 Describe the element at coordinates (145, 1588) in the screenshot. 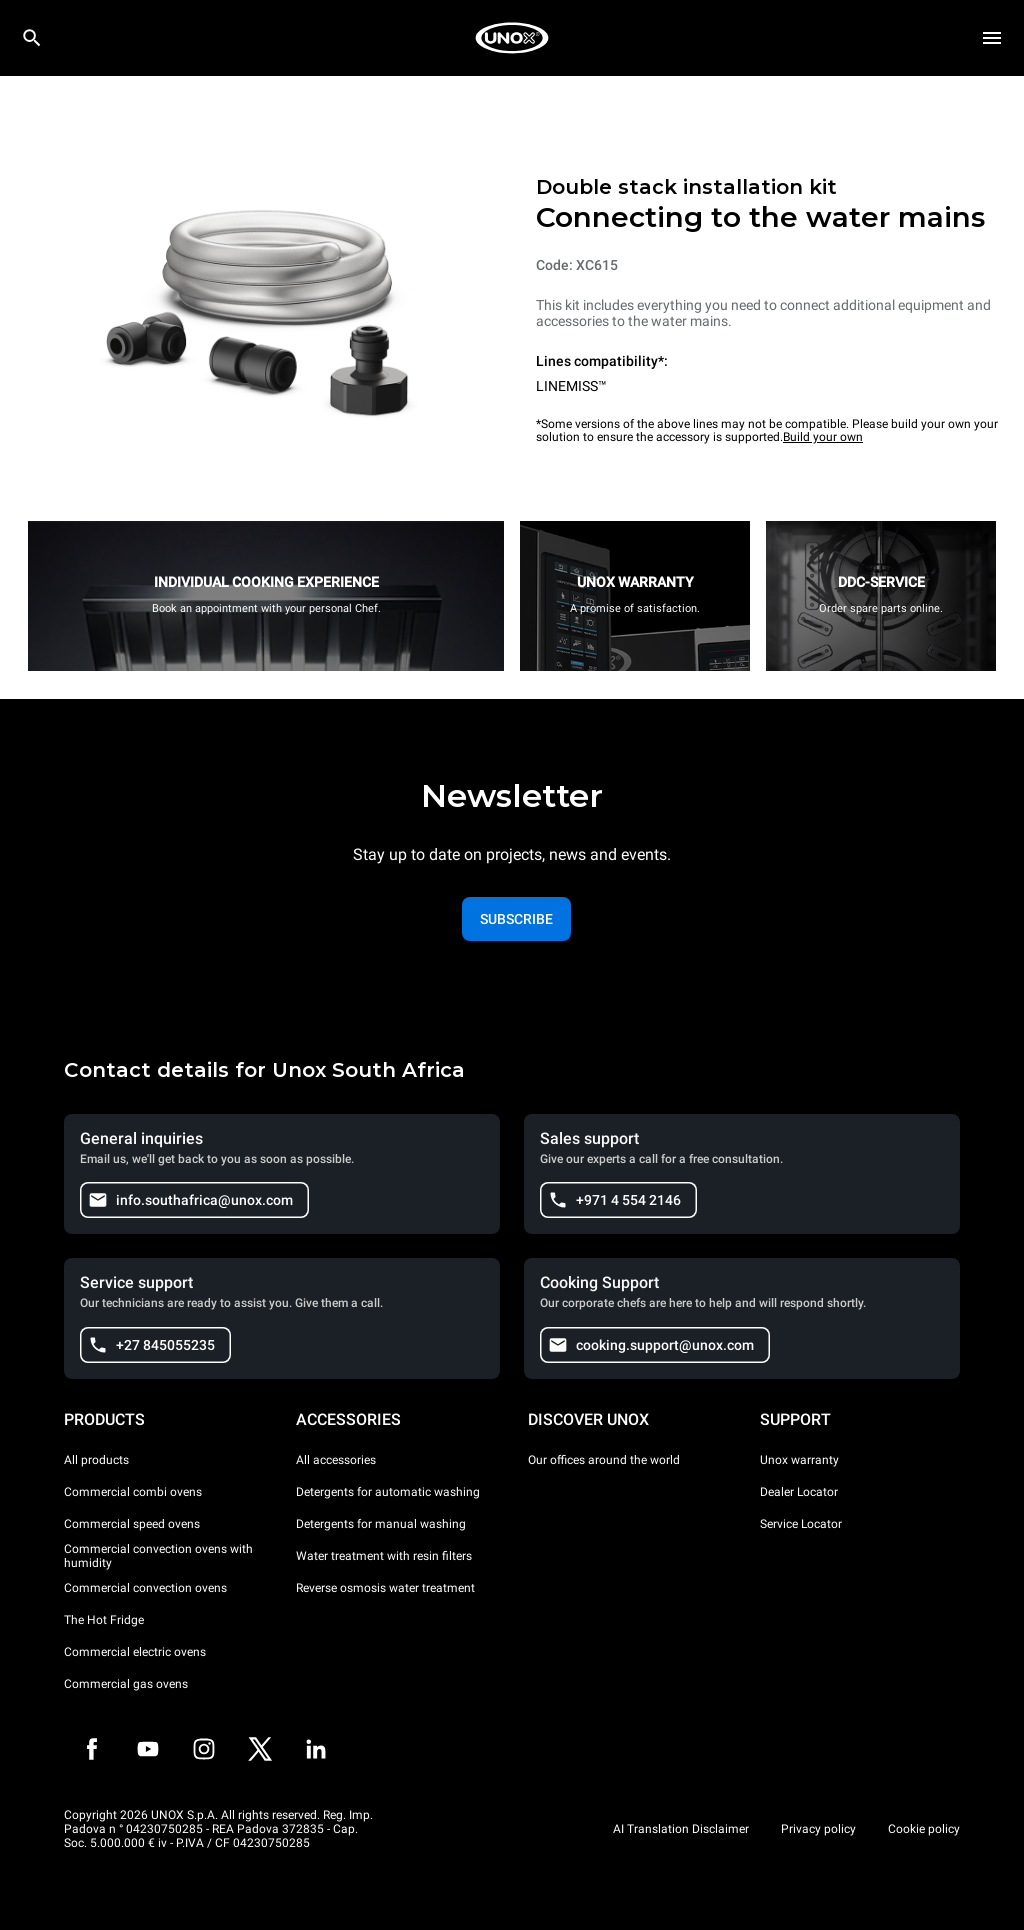

I see `Commercial convection ovens` at that location.